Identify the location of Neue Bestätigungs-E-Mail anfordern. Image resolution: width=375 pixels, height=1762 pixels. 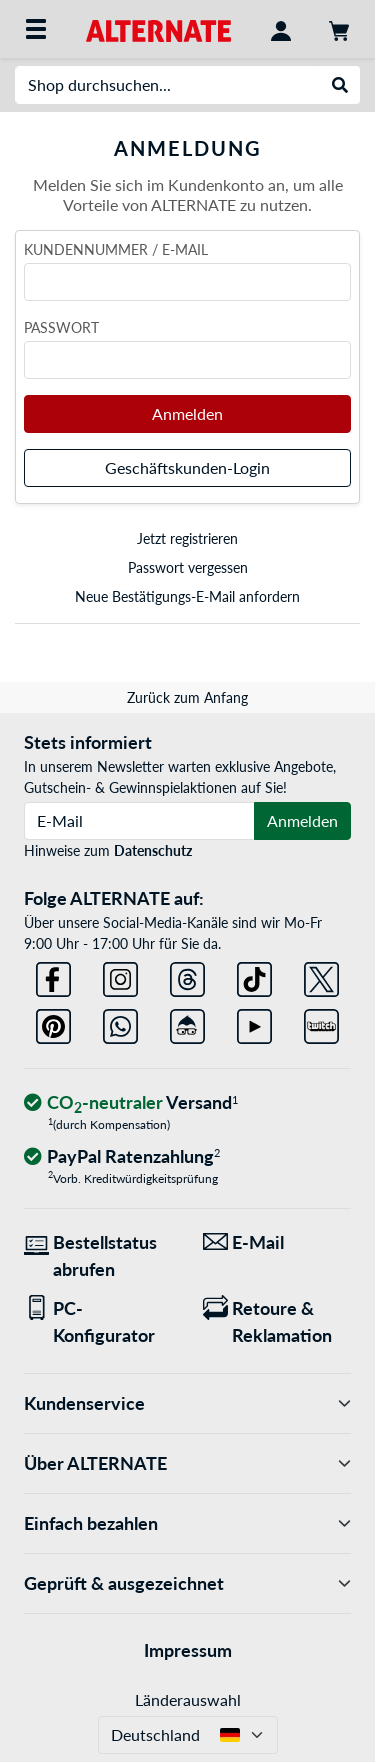
(187, 596).